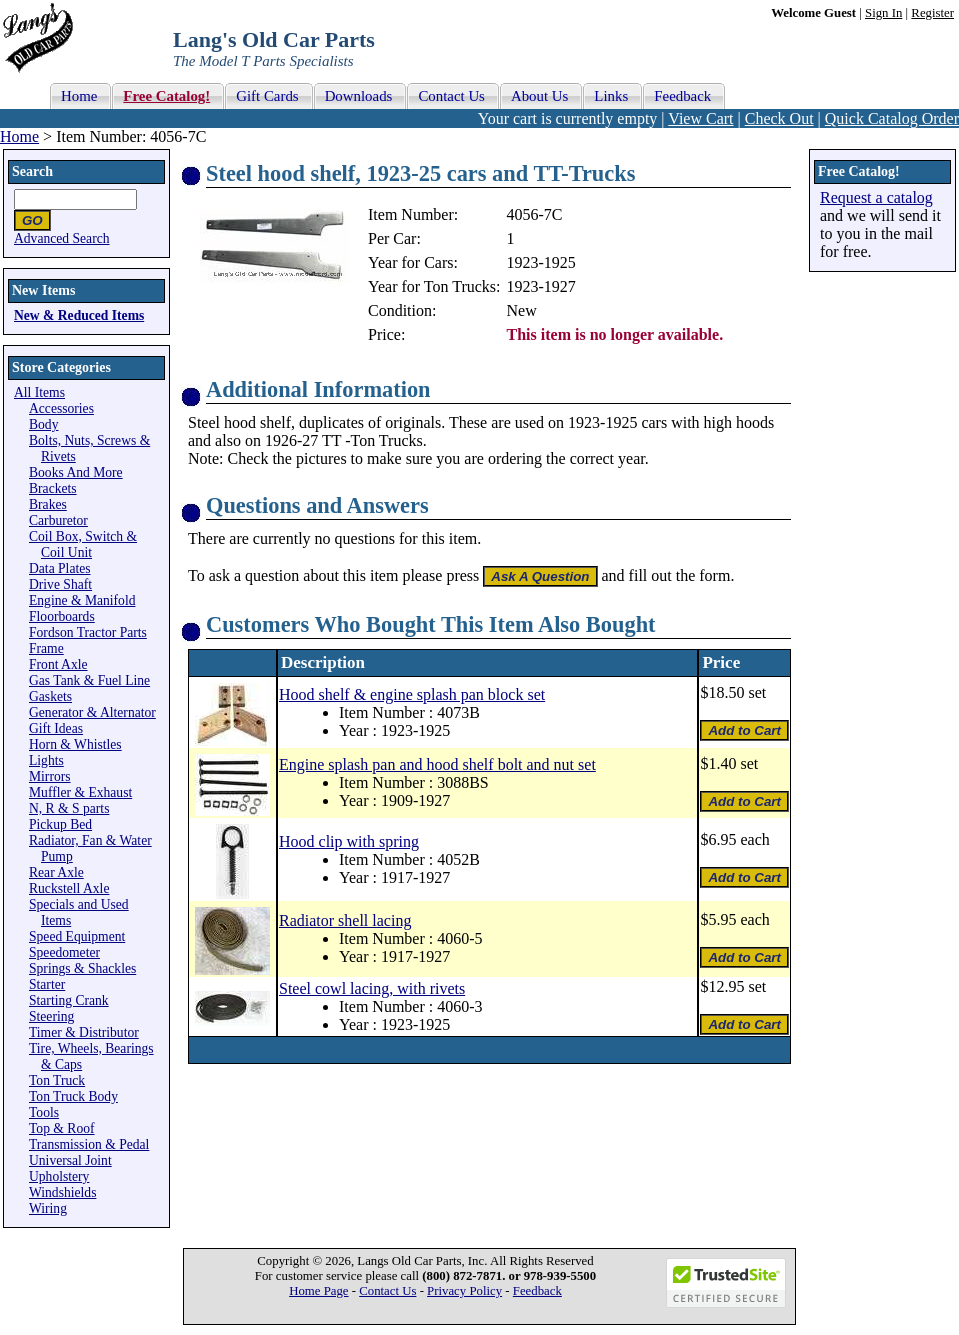 This screenshot has width=959, height=1335. Describe the element at coordinates (79, 315) in the screenshot. I see `New & Reduced Items` at that location.